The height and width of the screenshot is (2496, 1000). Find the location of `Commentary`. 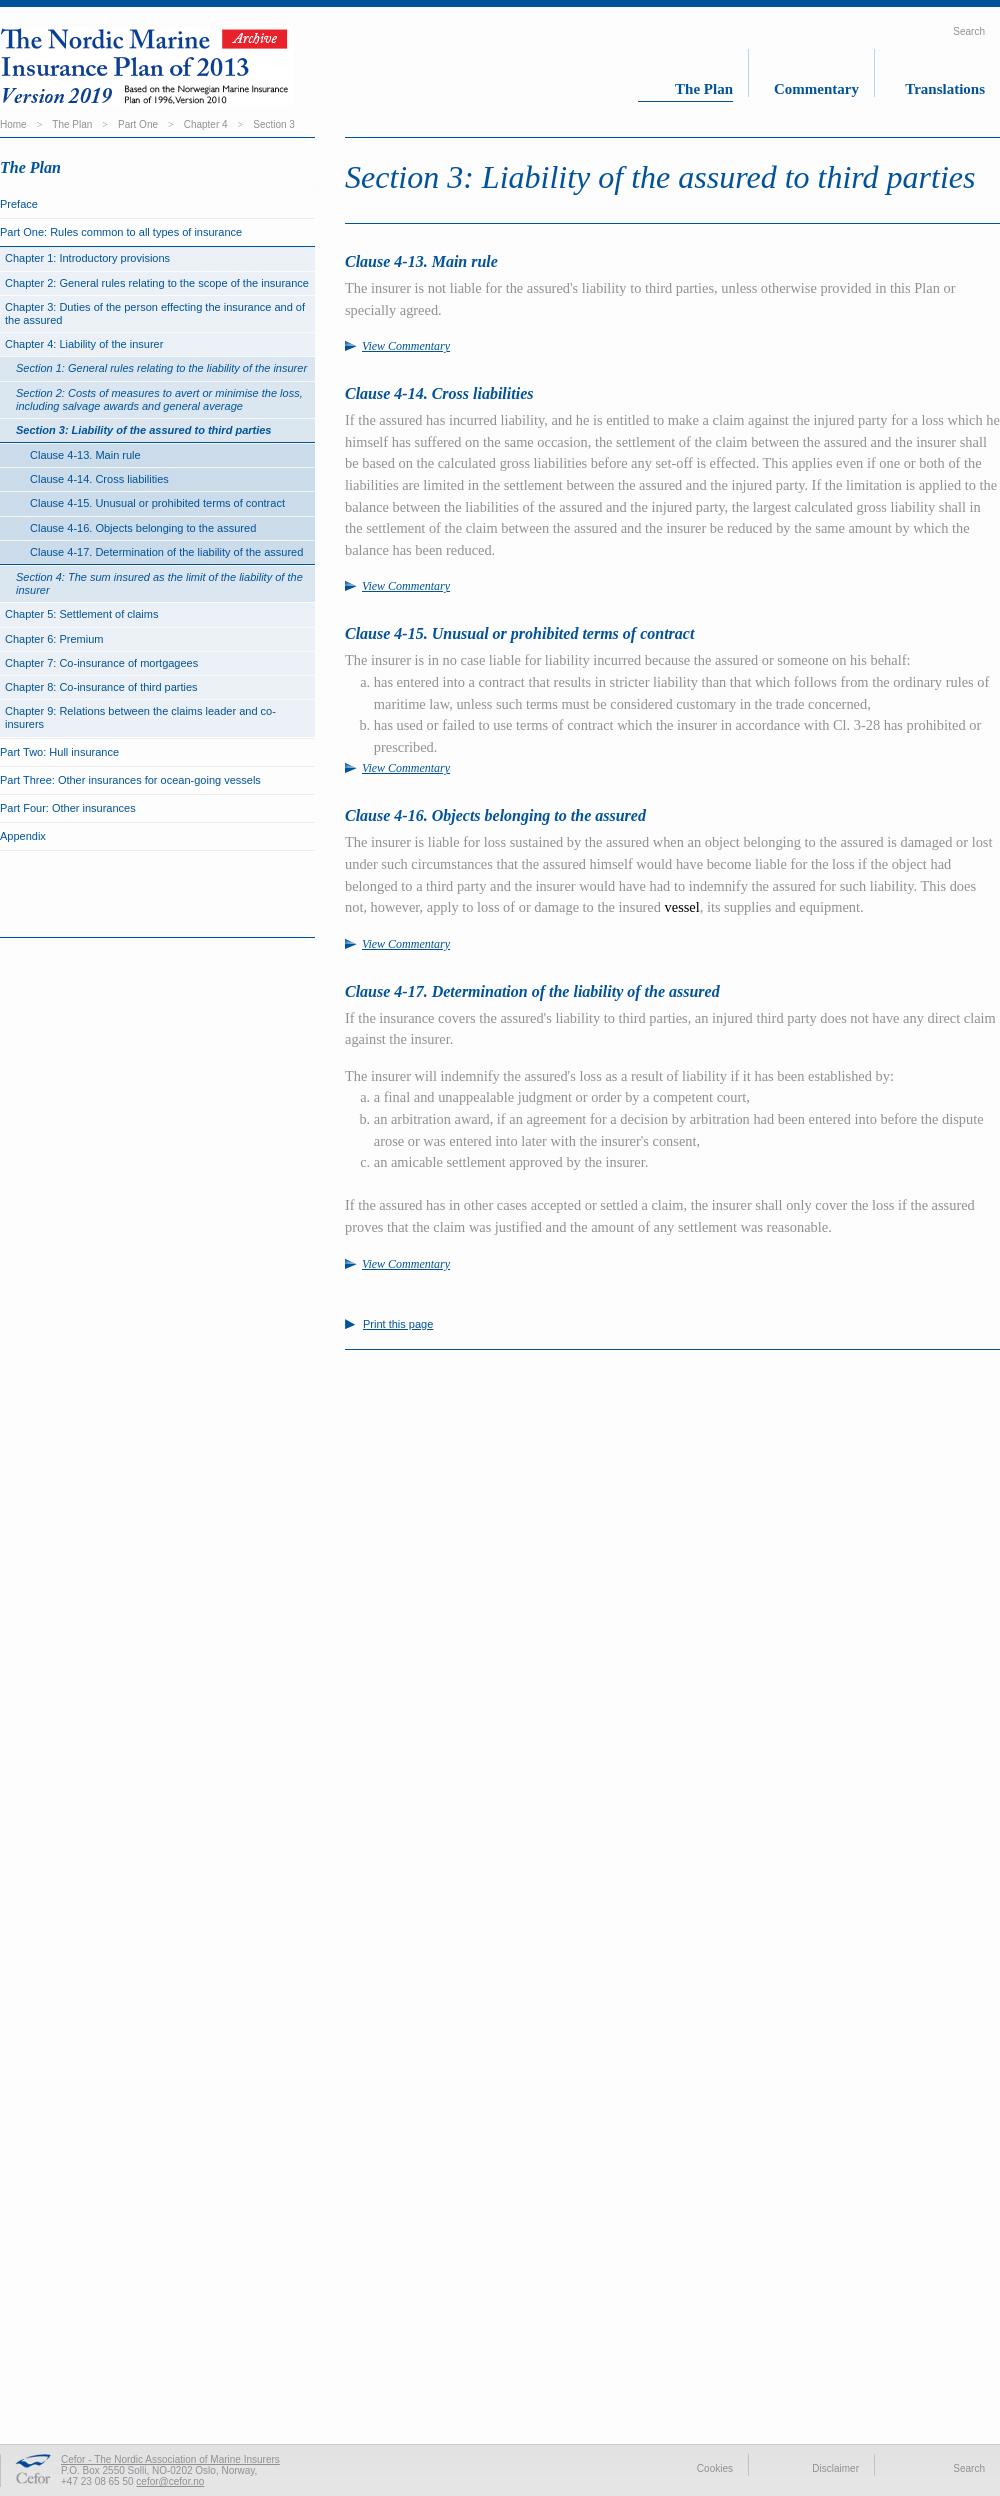

Commentary is located at coordinates (816, 89).